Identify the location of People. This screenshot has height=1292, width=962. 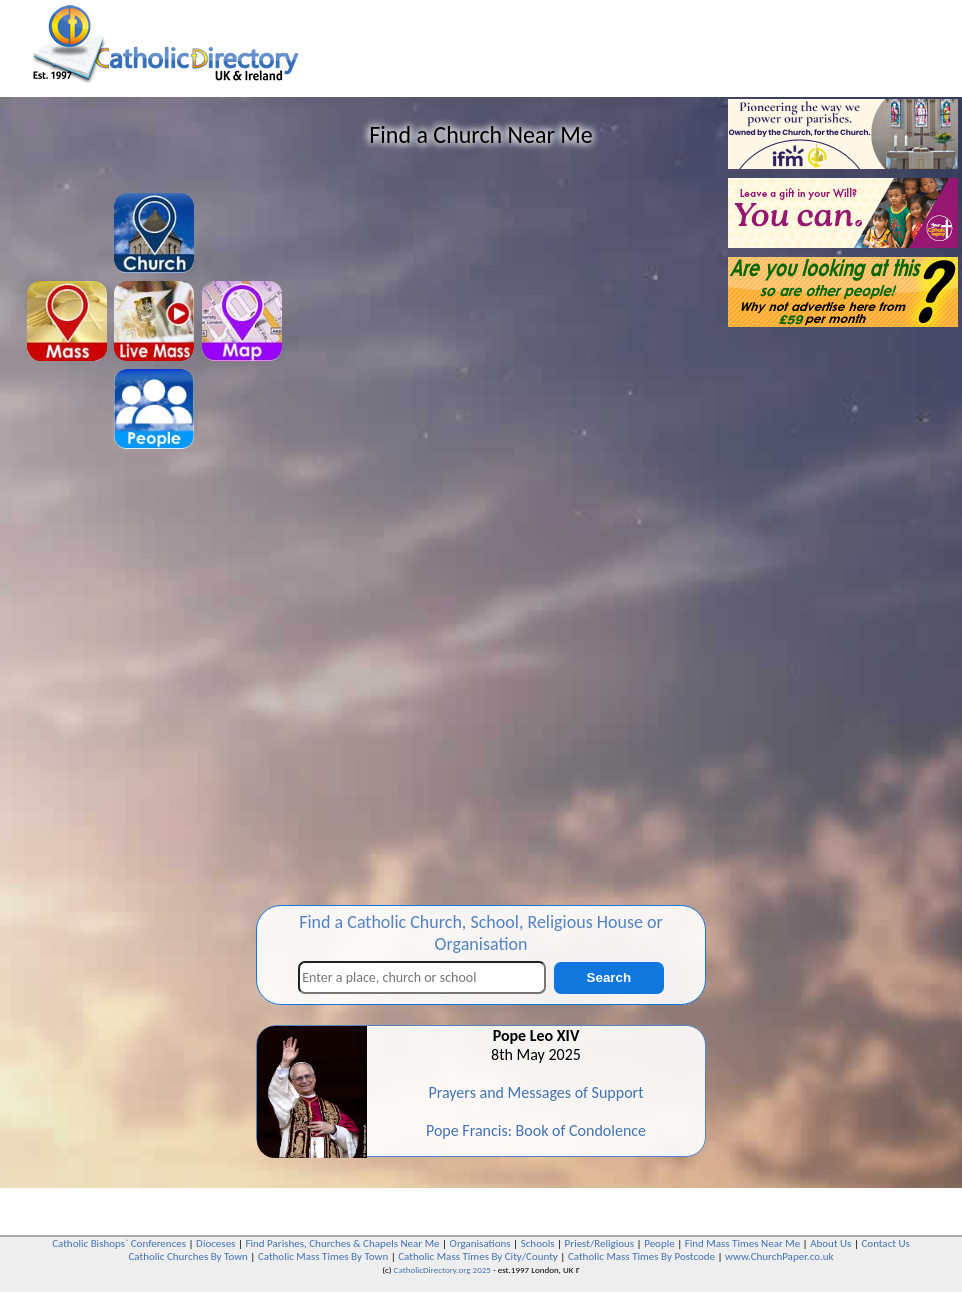
(659, 1243).